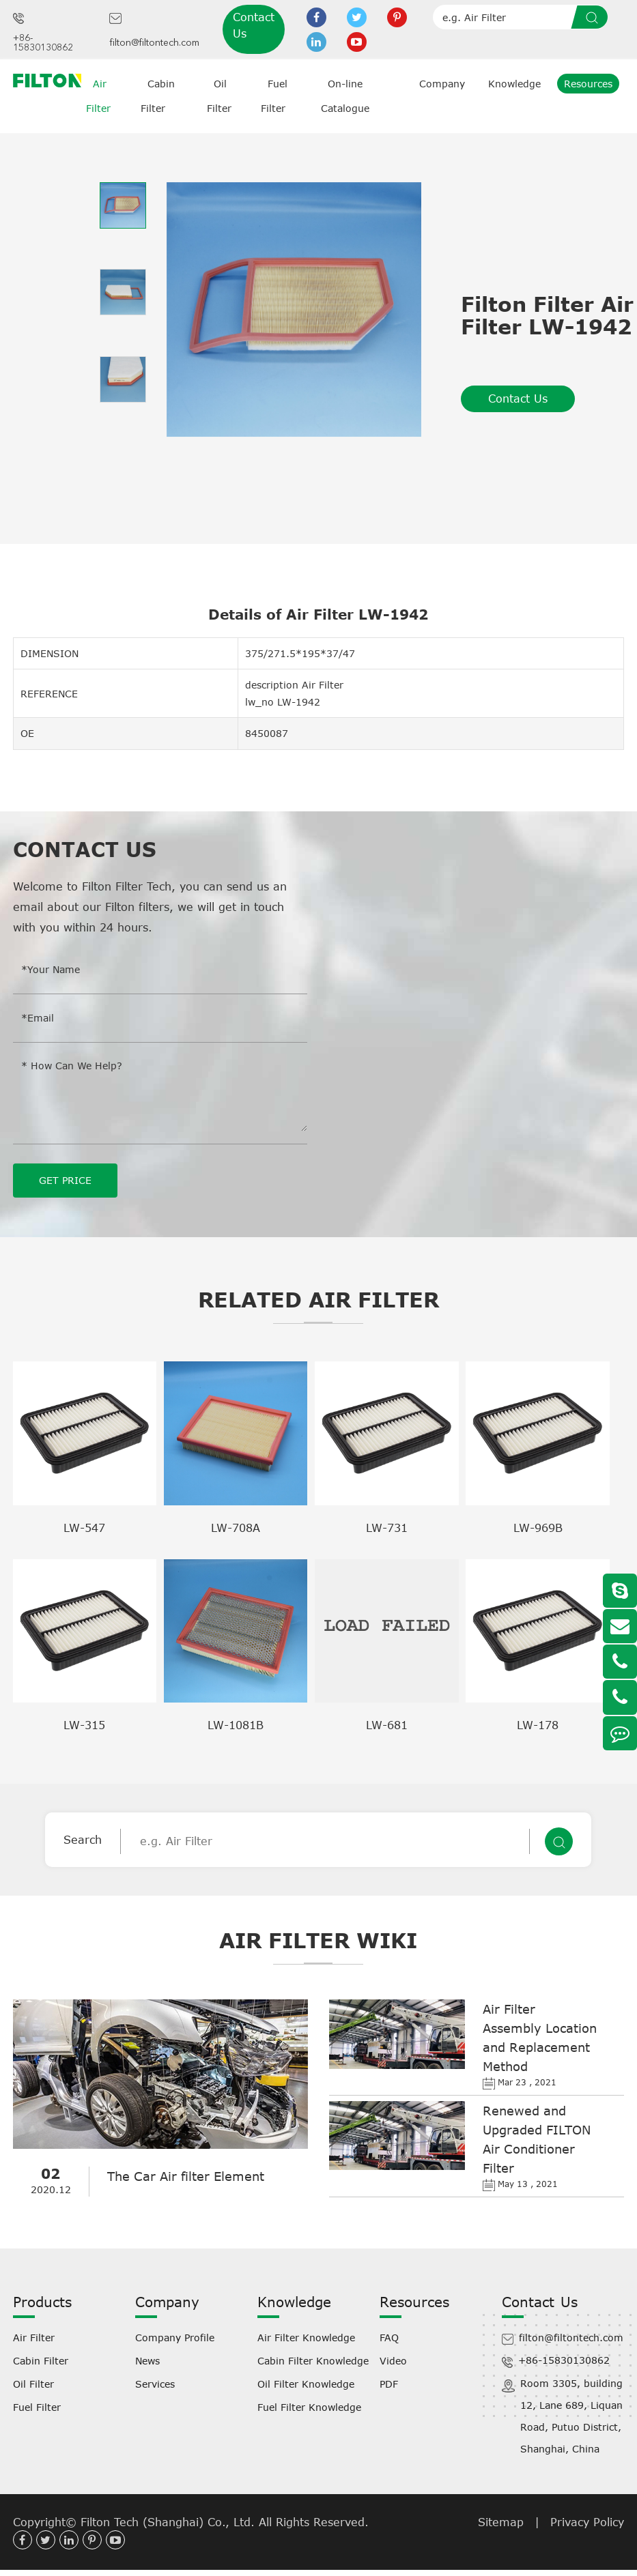  What do you see at coordinates (65, 1179) in the screenshot?
I see `GET PRICE` at bounding box center [65, 1179].